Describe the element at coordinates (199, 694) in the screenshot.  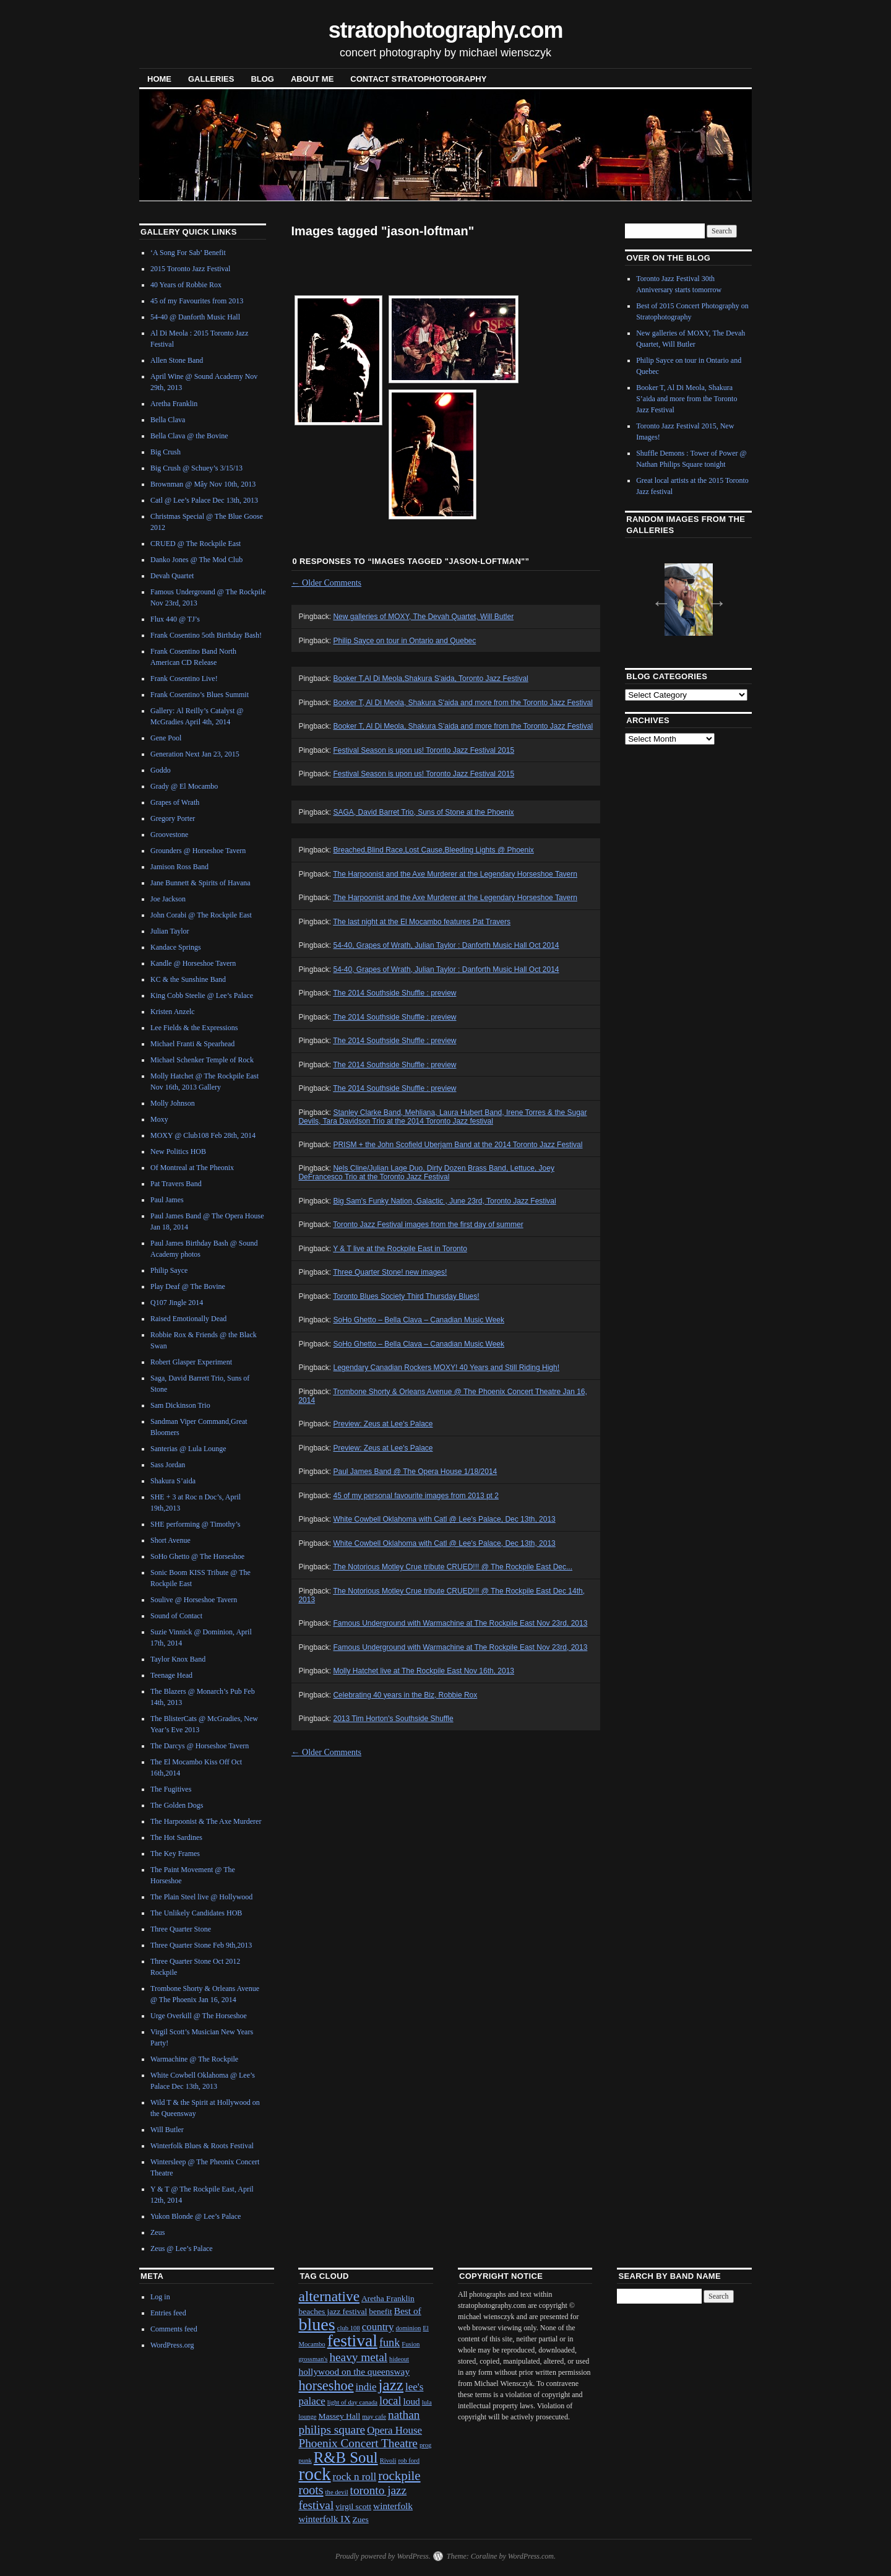
I see `Frank Cosentino’s Blues Summit` at that location.